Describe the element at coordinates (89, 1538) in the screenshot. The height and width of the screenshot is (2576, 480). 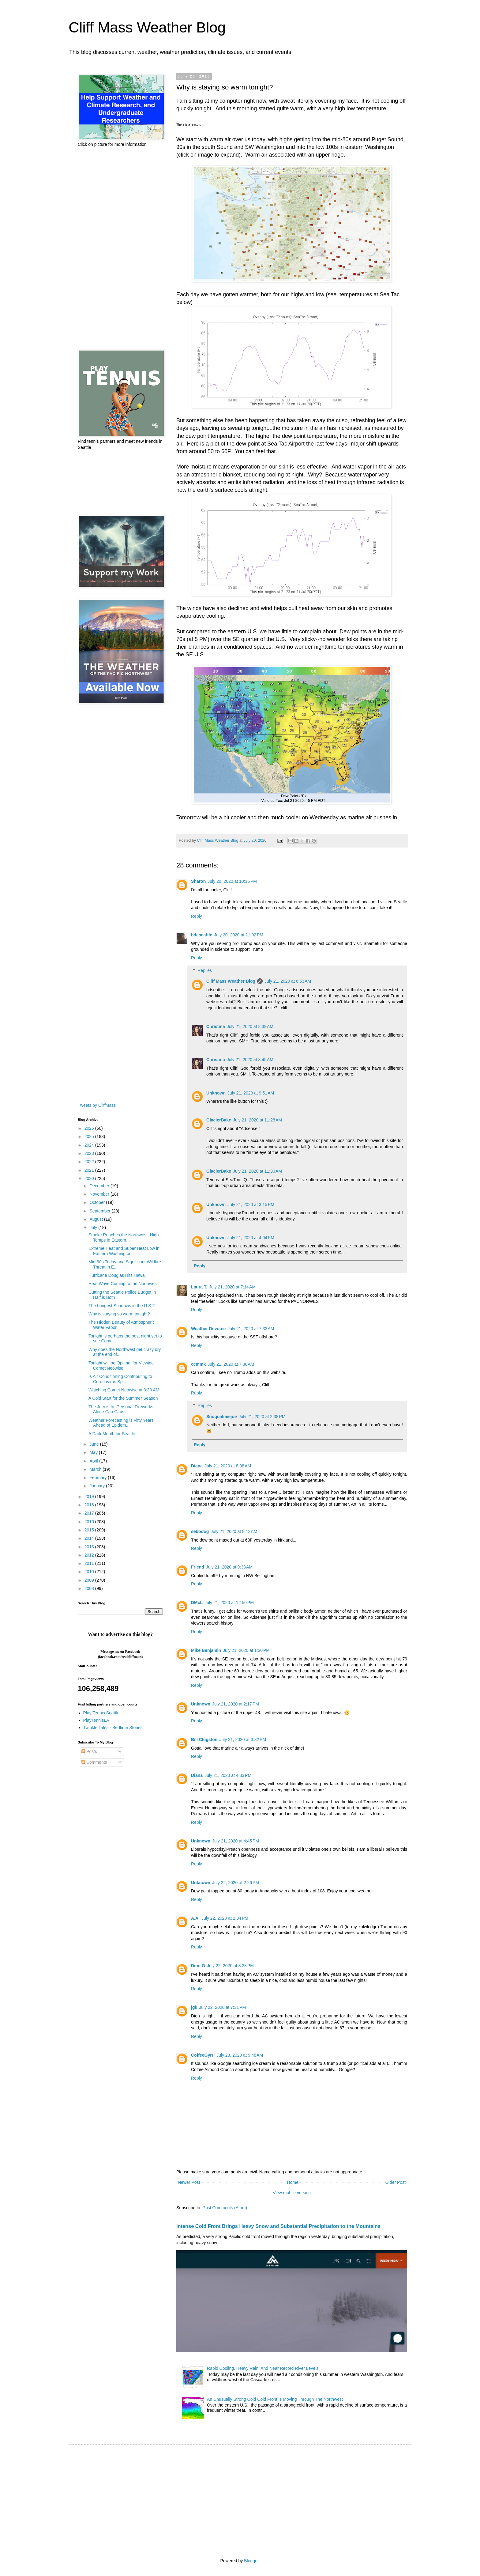
I see `2014` at that location.